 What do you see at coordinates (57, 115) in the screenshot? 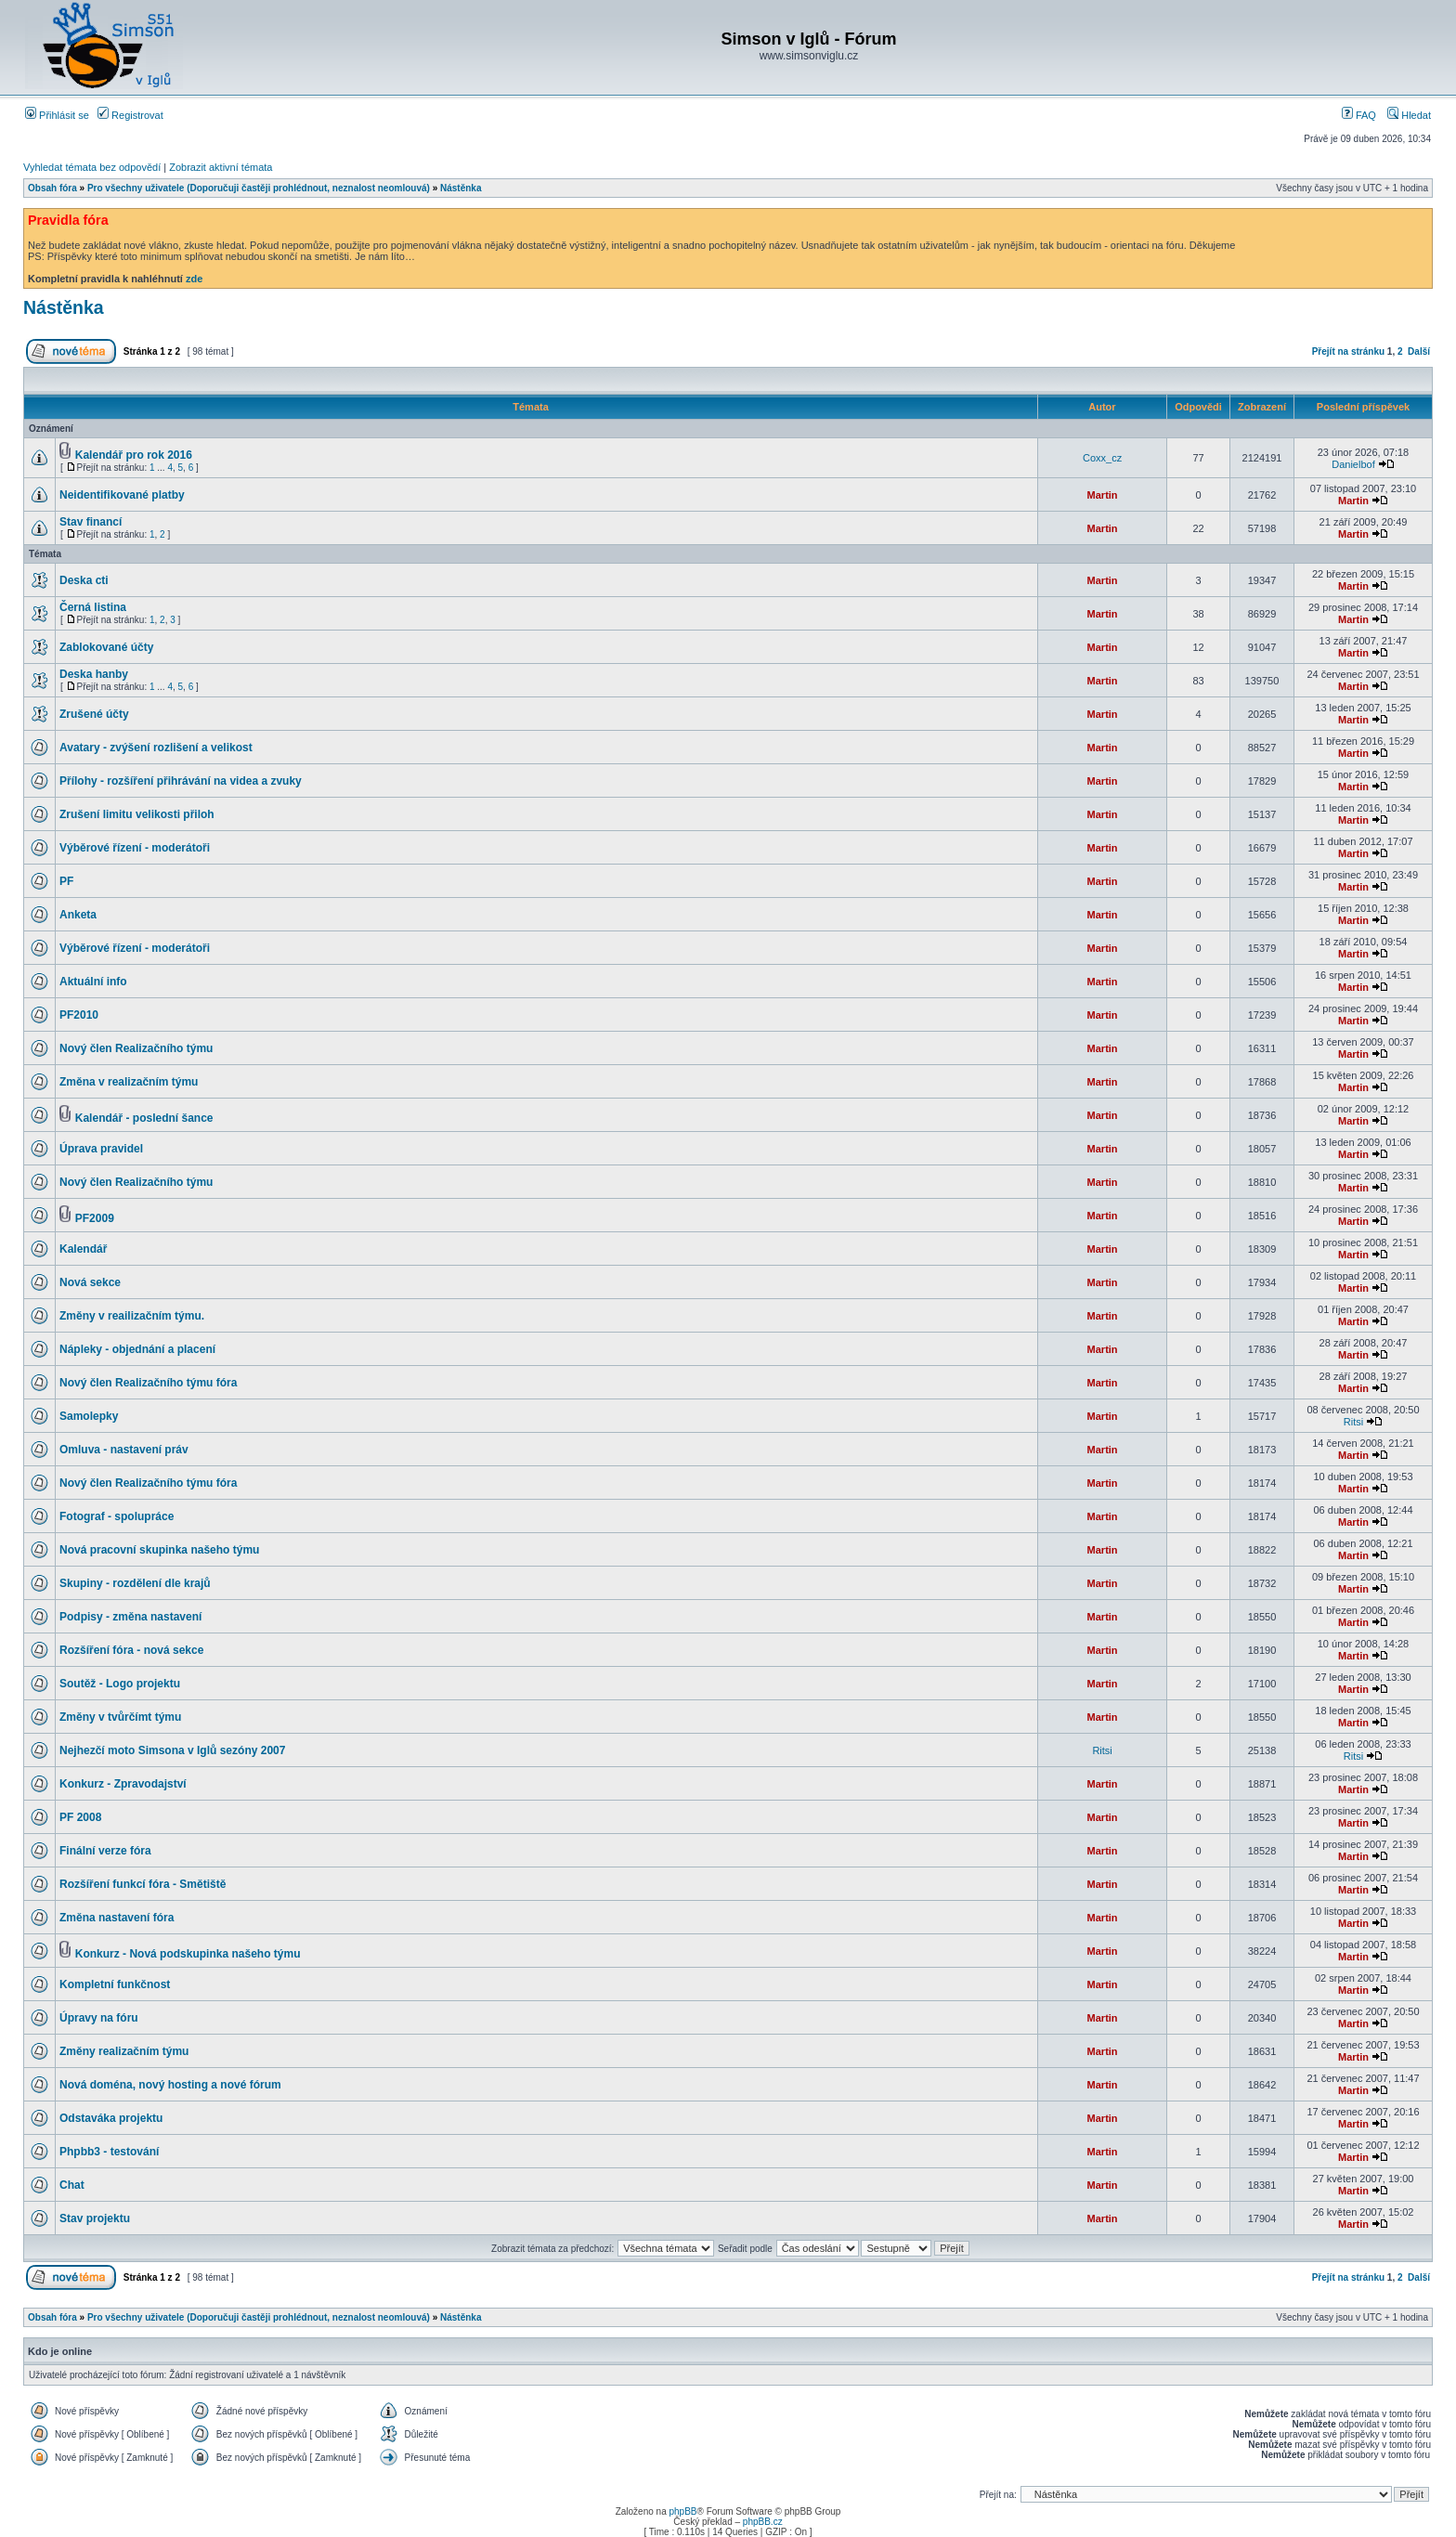
I see `Přihlásit se` at bounding box center [57, 115].